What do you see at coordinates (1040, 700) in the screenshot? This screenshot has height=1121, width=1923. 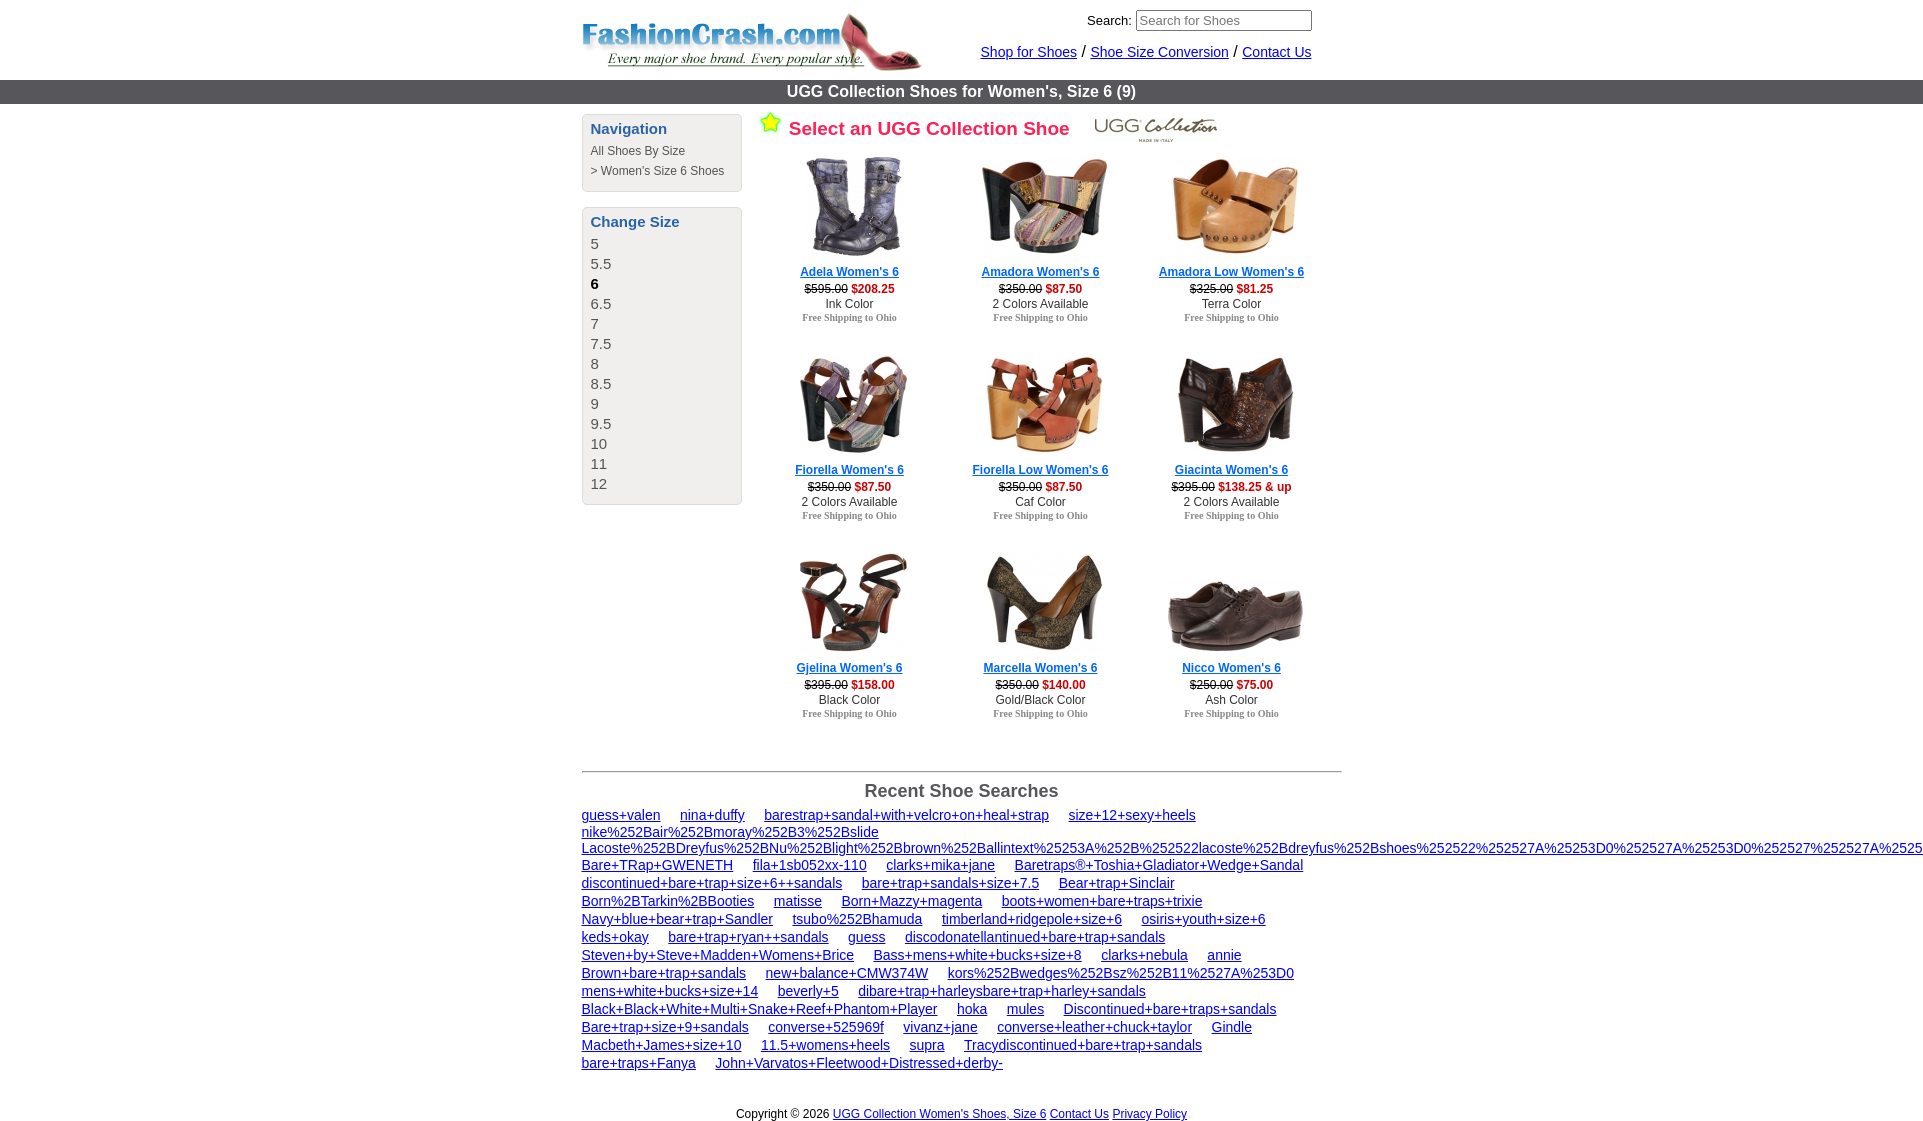 I see `Gold/Black Color` at bounding box center [1040, 700].